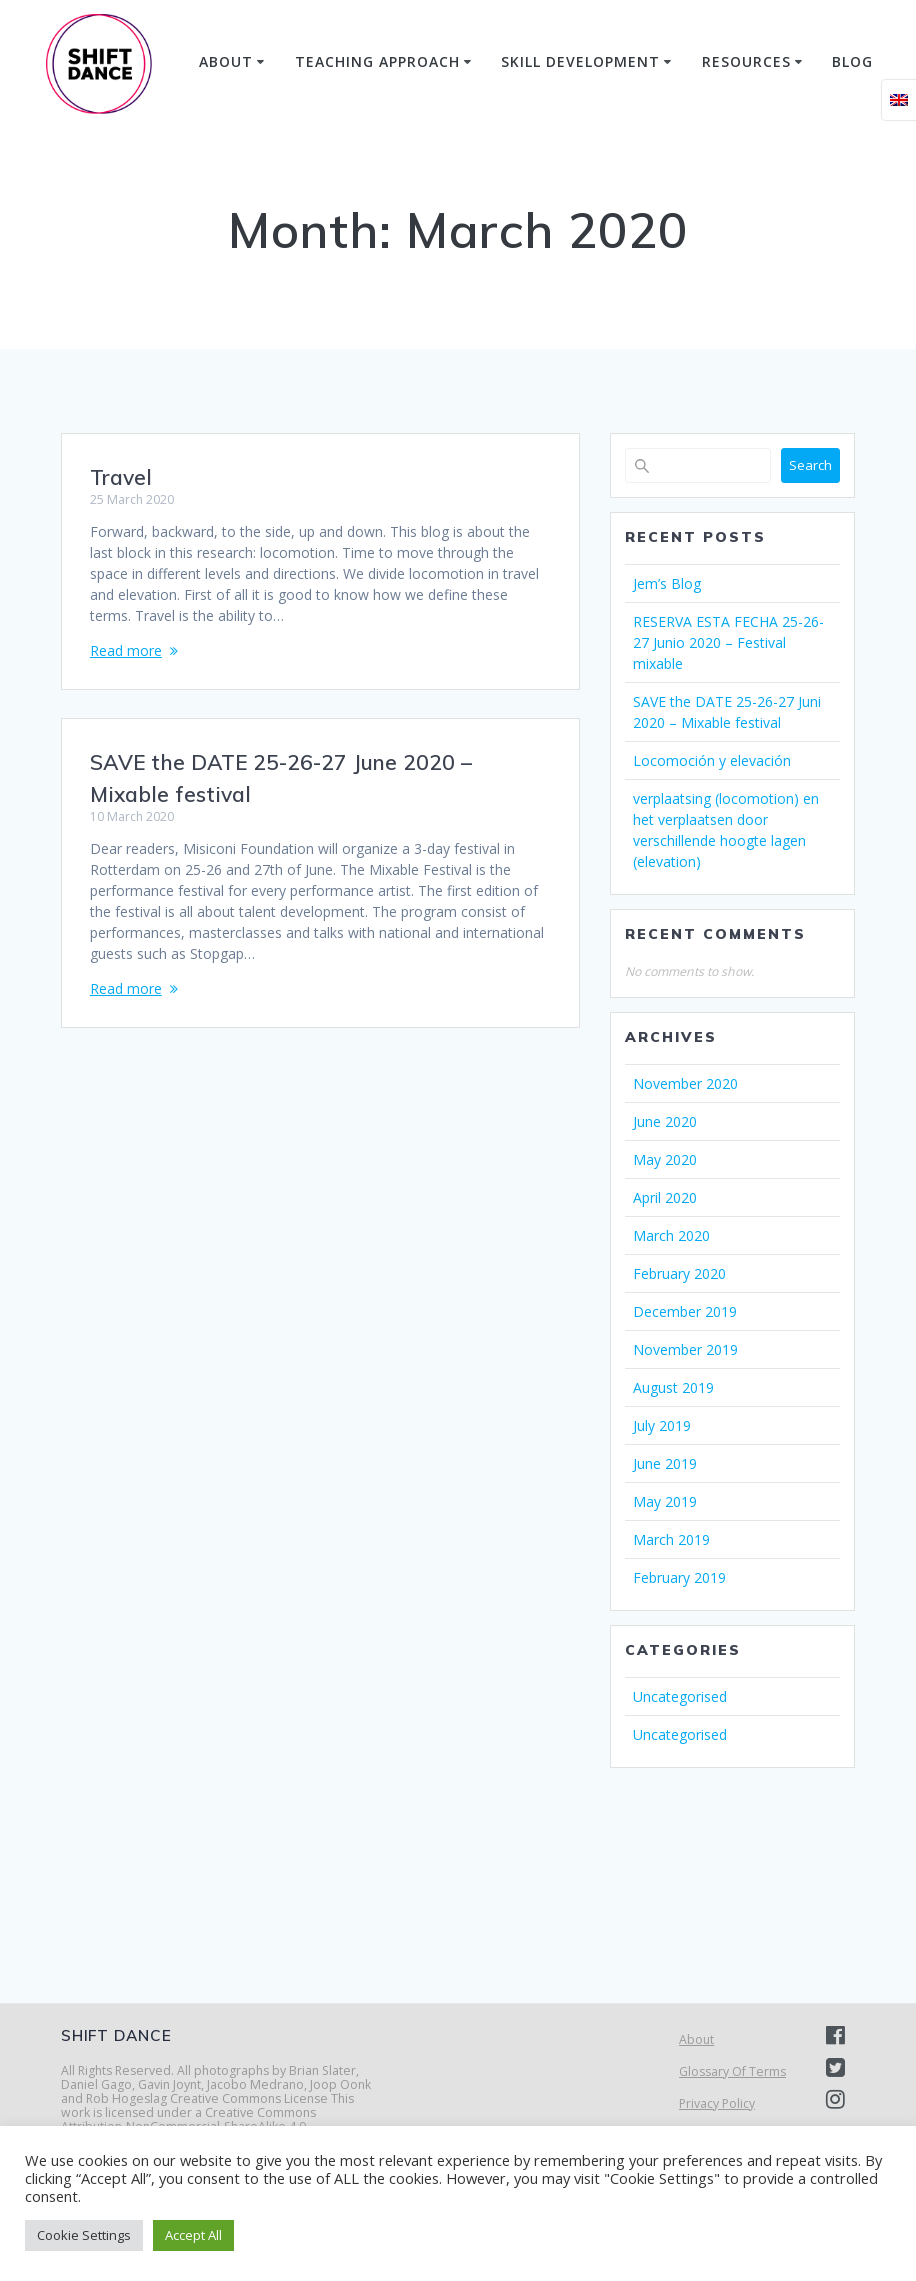 This screenshot has width=916, height=2281. I want to click on March 2019, so click(671, 1539).